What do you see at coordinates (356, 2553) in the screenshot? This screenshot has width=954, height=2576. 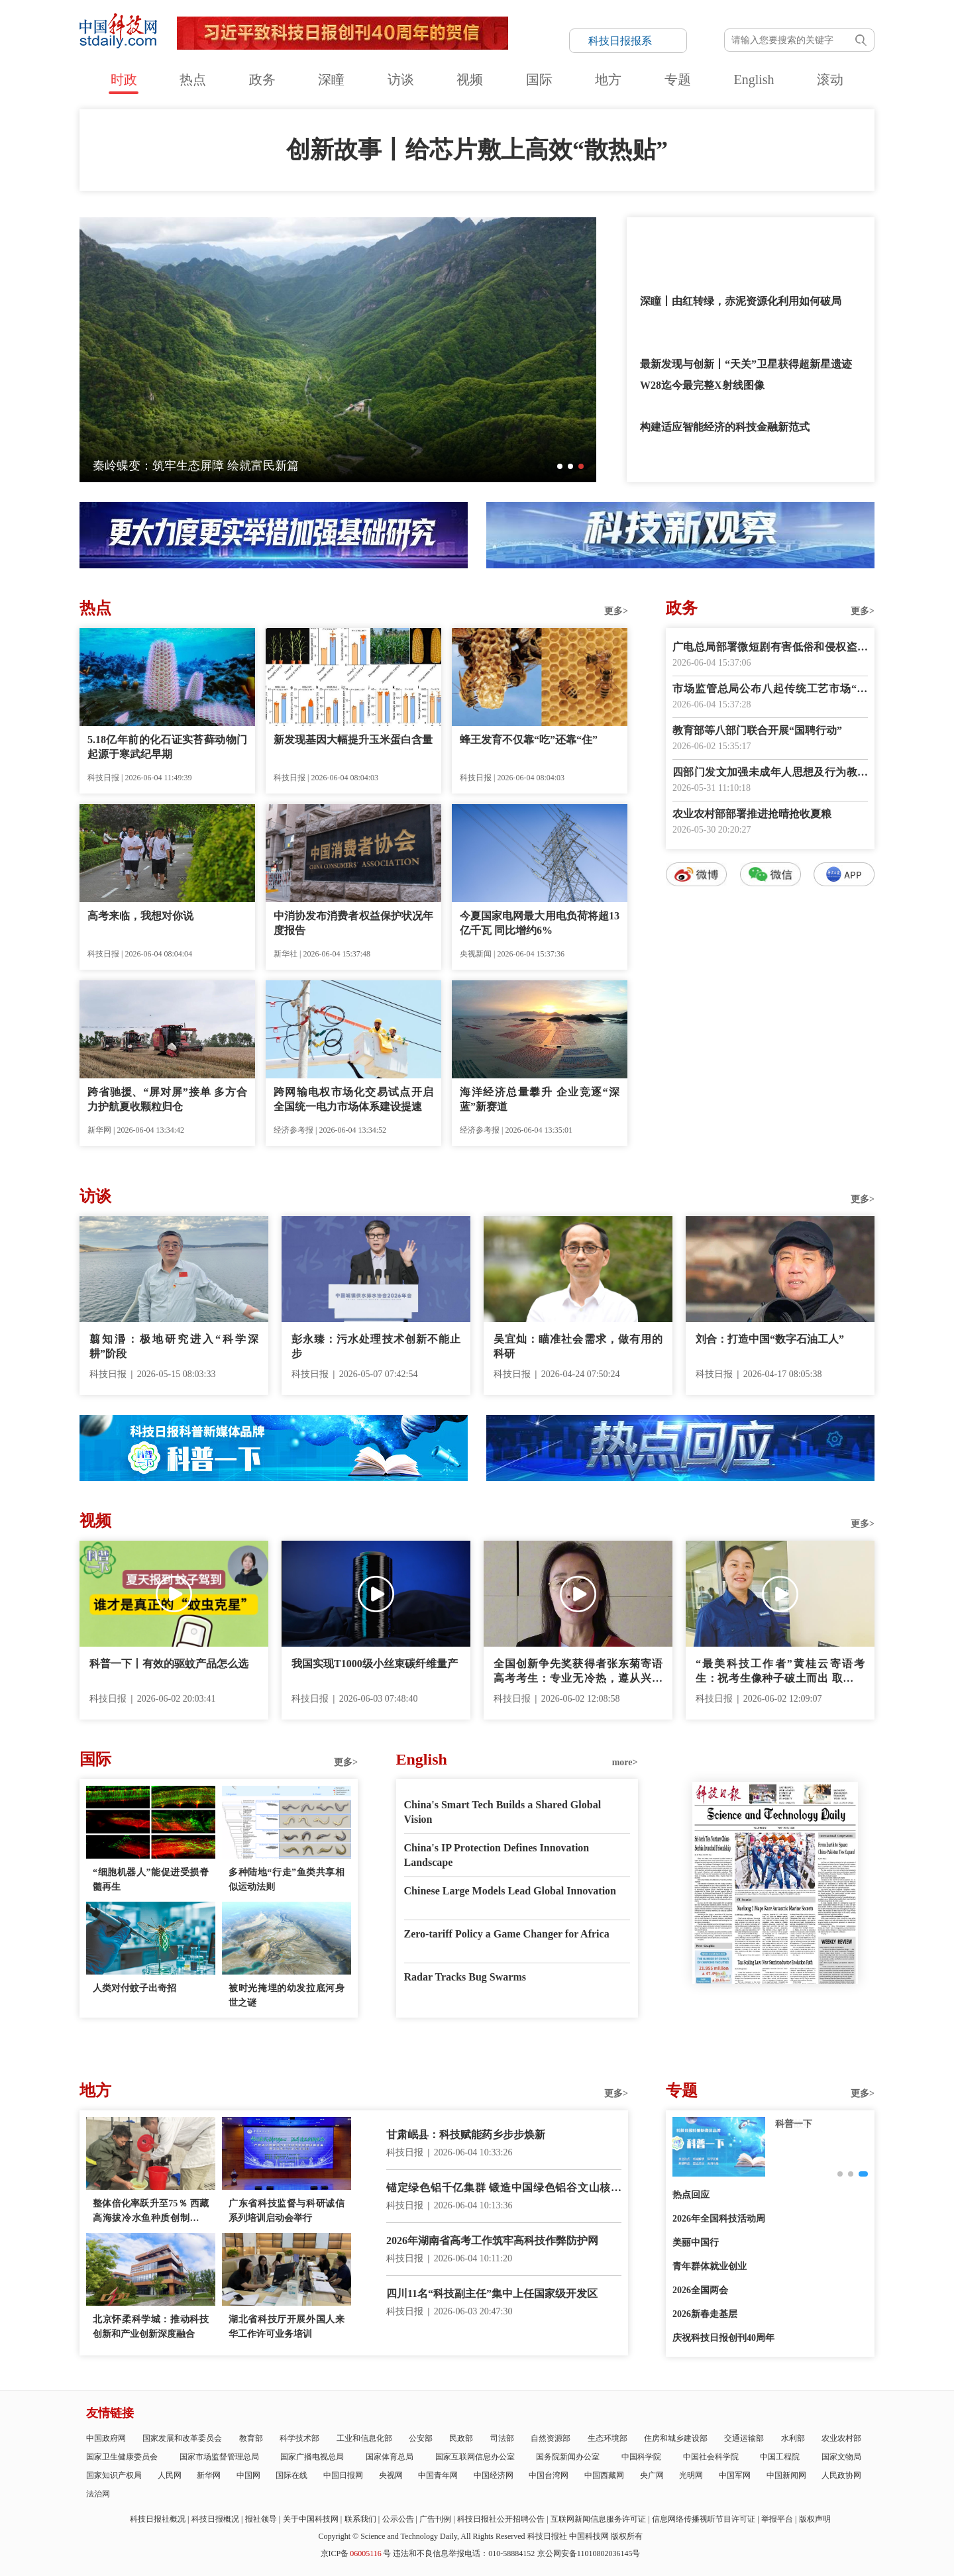 I see `京ICP备号` at bounding box center [356, 2553].